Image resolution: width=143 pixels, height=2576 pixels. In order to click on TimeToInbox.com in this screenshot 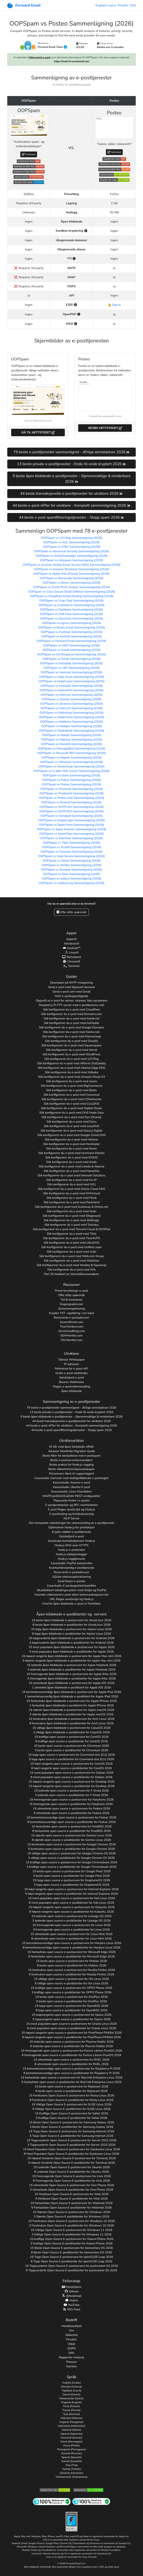, I will do `click(71, 1327)`.